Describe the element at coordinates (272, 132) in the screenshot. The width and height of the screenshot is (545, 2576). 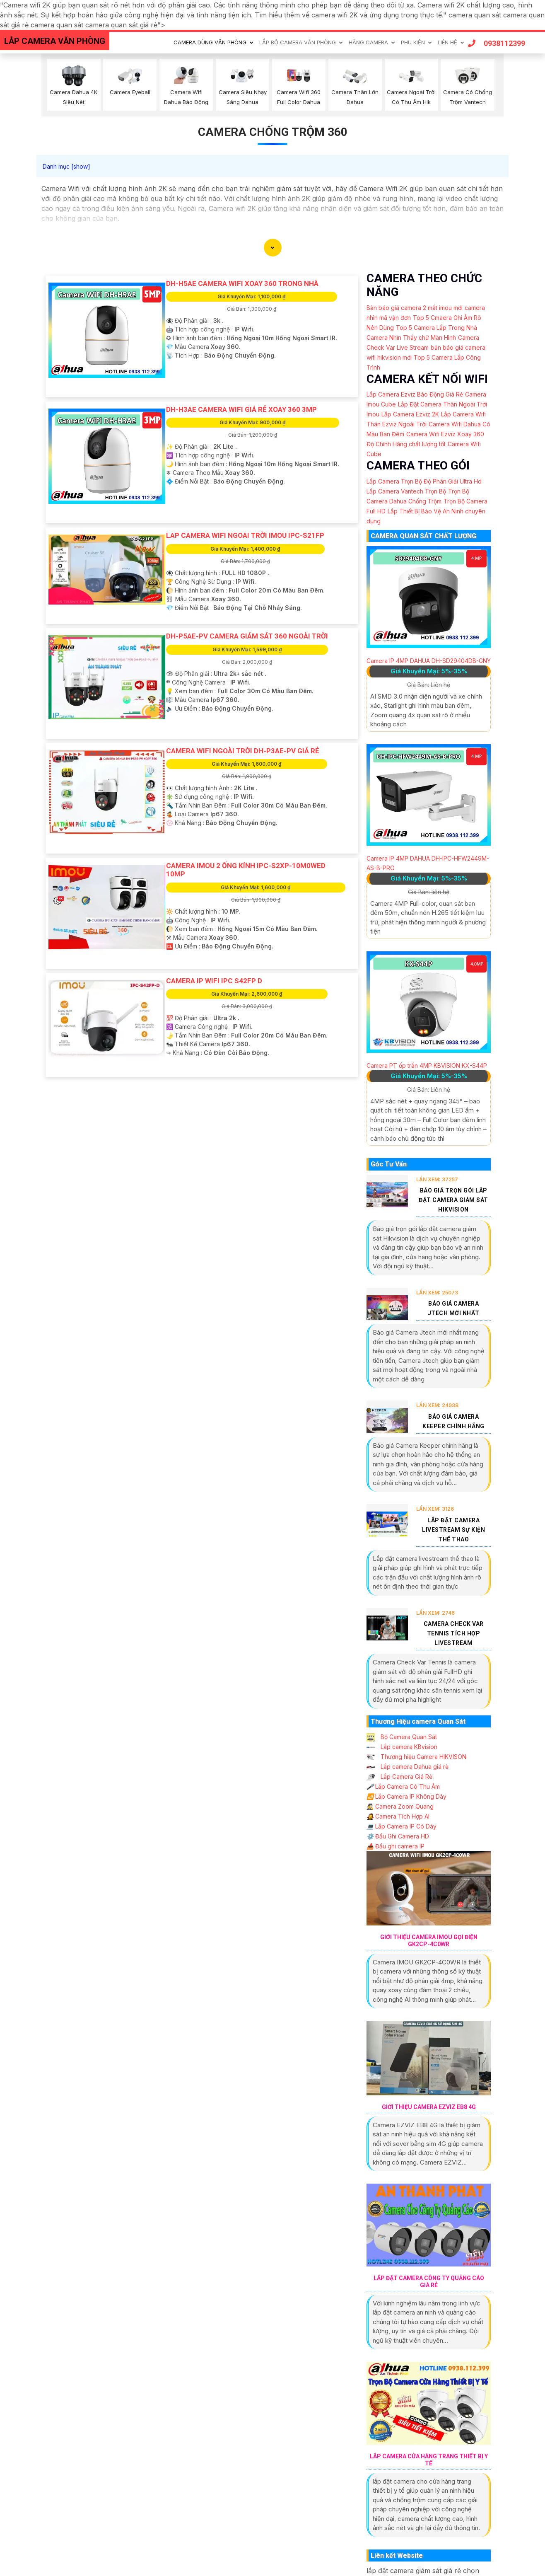
I see `Camera Chống Trộm 360` at that location.